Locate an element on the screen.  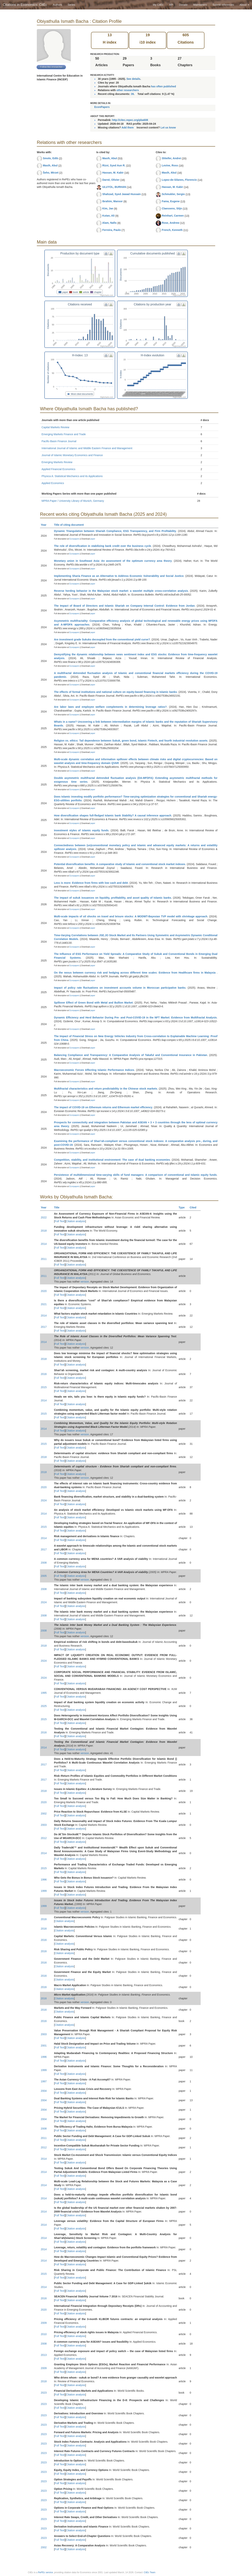
Add them is located at coordinates (128, 127).